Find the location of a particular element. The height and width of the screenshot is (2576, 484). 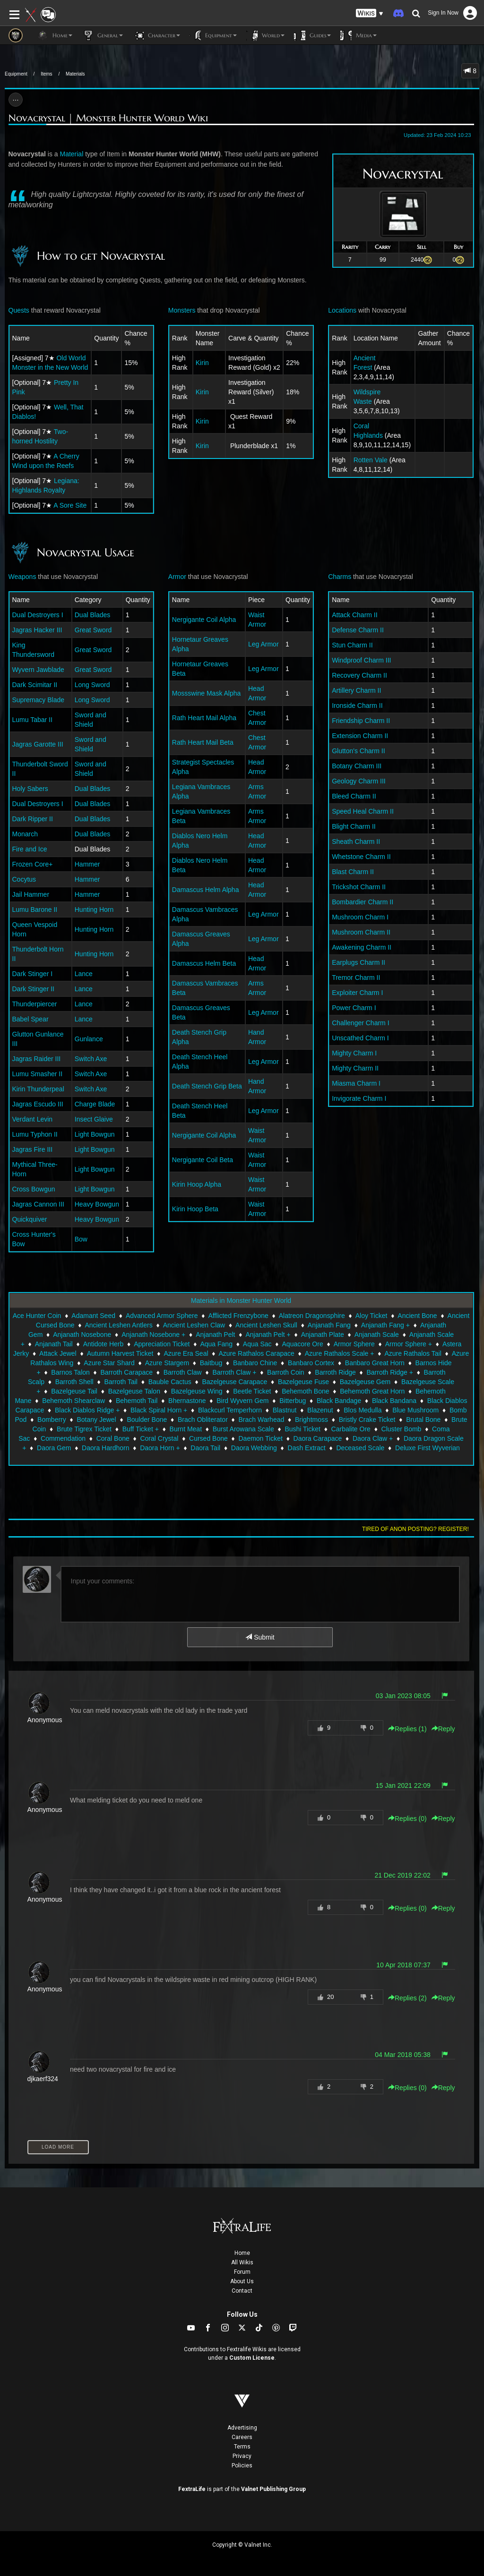

Heavy Bowgun is located at coordinates (97, 1204).